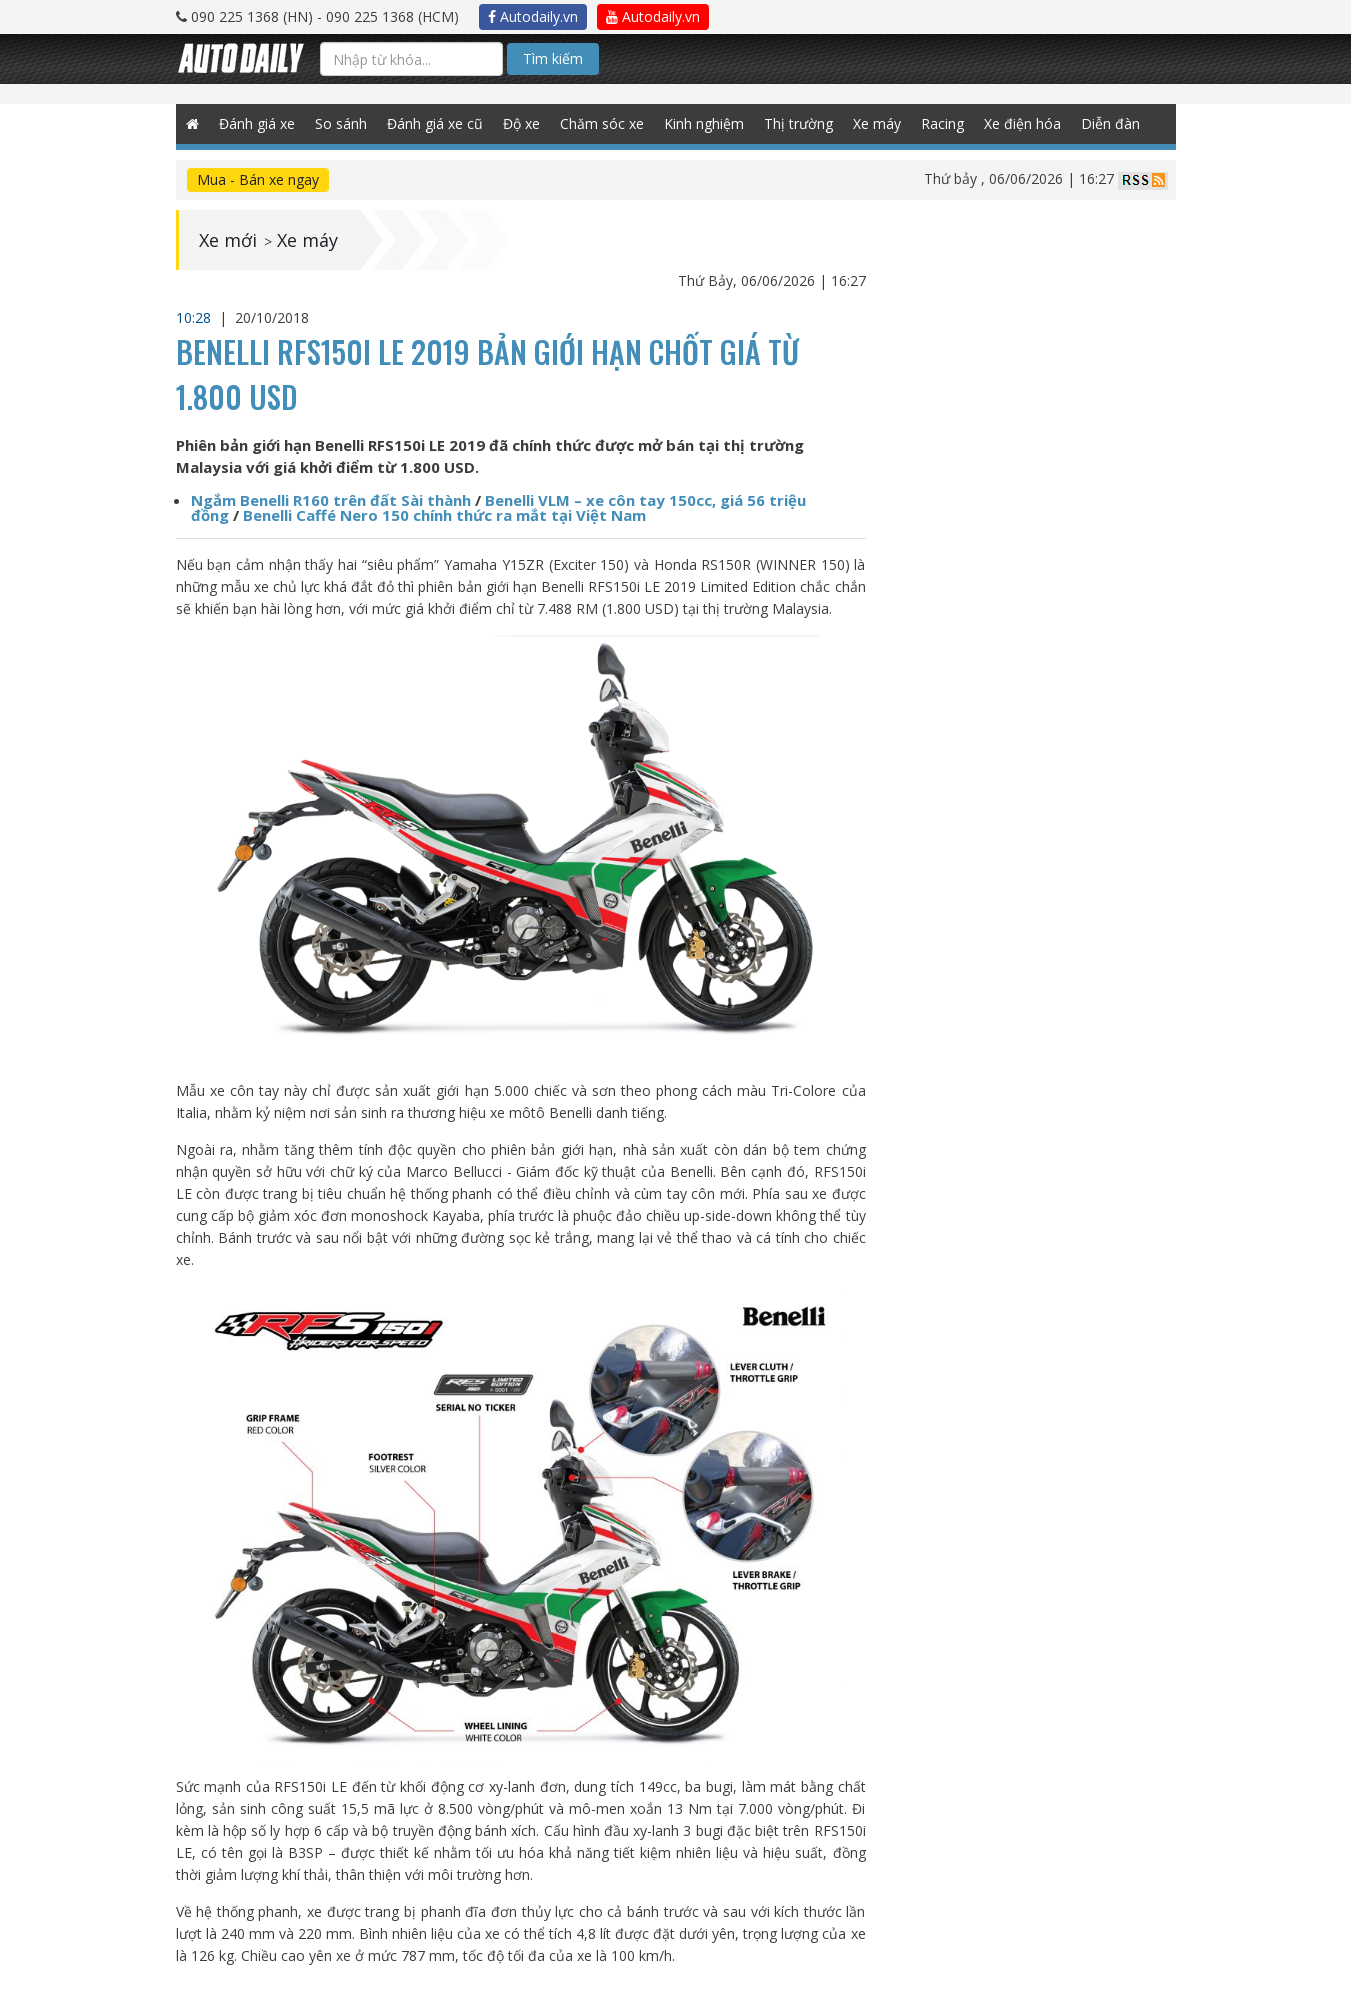 The height and width of the screenshot is (1992, 1351). What do you see at coordinates (1110, 123) in the screenshot?
I see `Diễn đàn` at bounding box center [1110, 123].